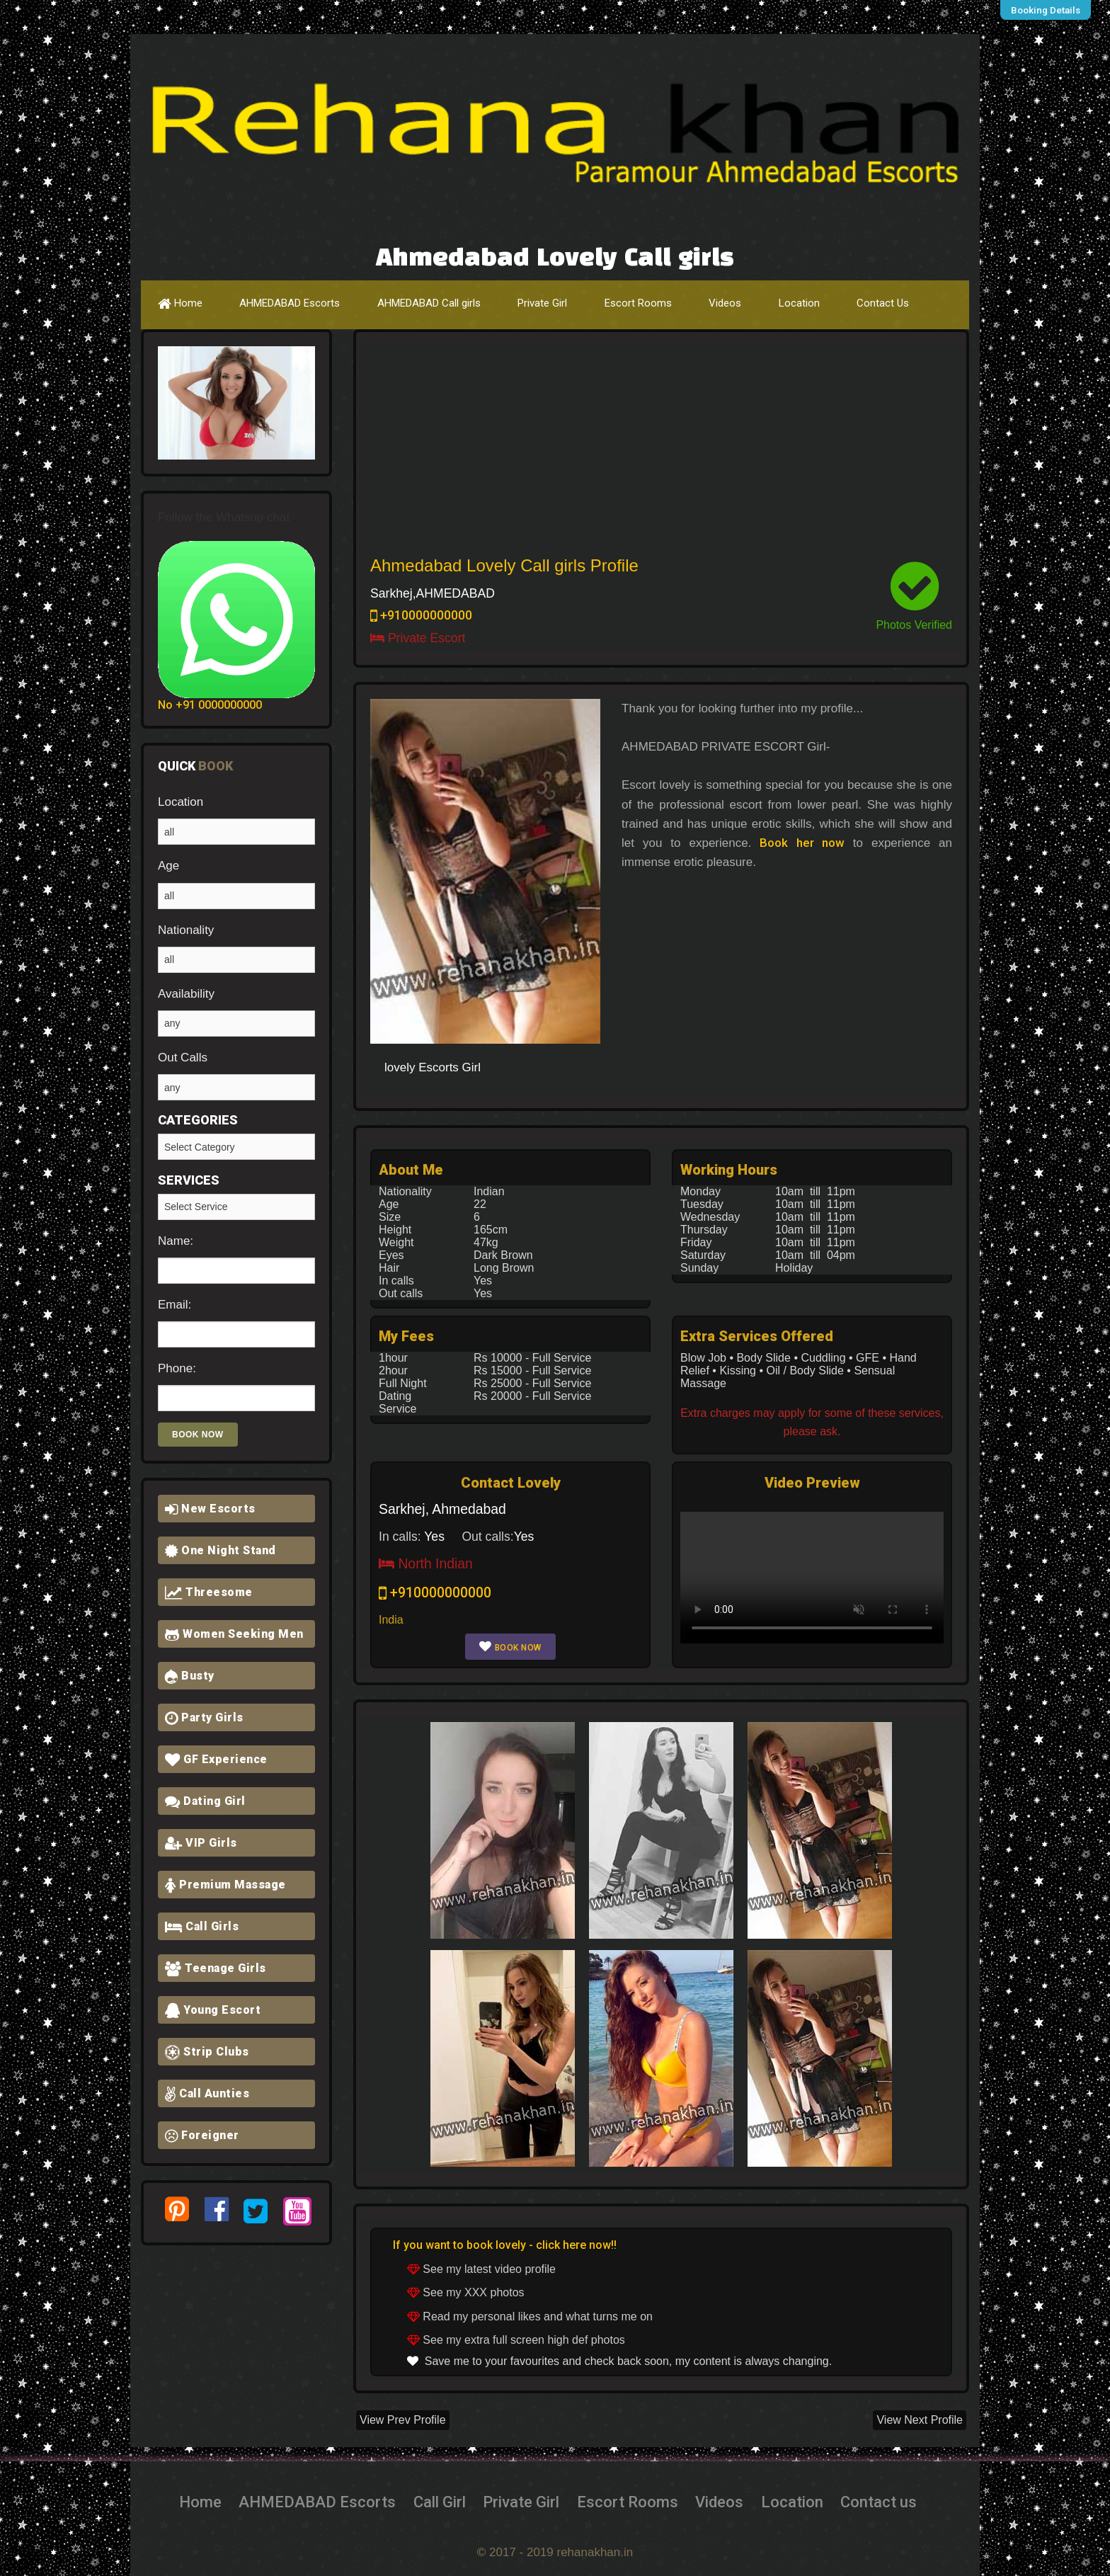 The height and width of the screenshot is (2576, 1110). Describe the element at coordinates (638, 303) in the screenshot. I see `Escort Rooms` at that location.